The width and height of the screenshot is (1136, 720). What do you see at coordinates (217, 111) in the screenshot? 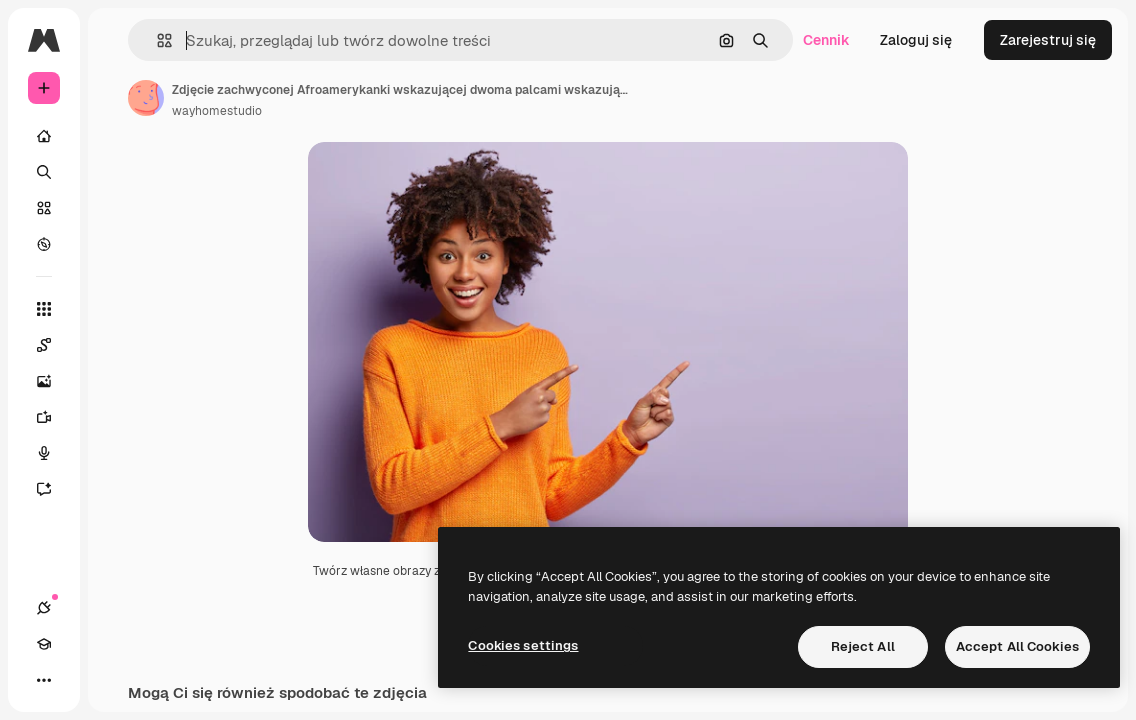
I see `wayhomestudio [Link do strony autora]` at bounding box center [217, 111].